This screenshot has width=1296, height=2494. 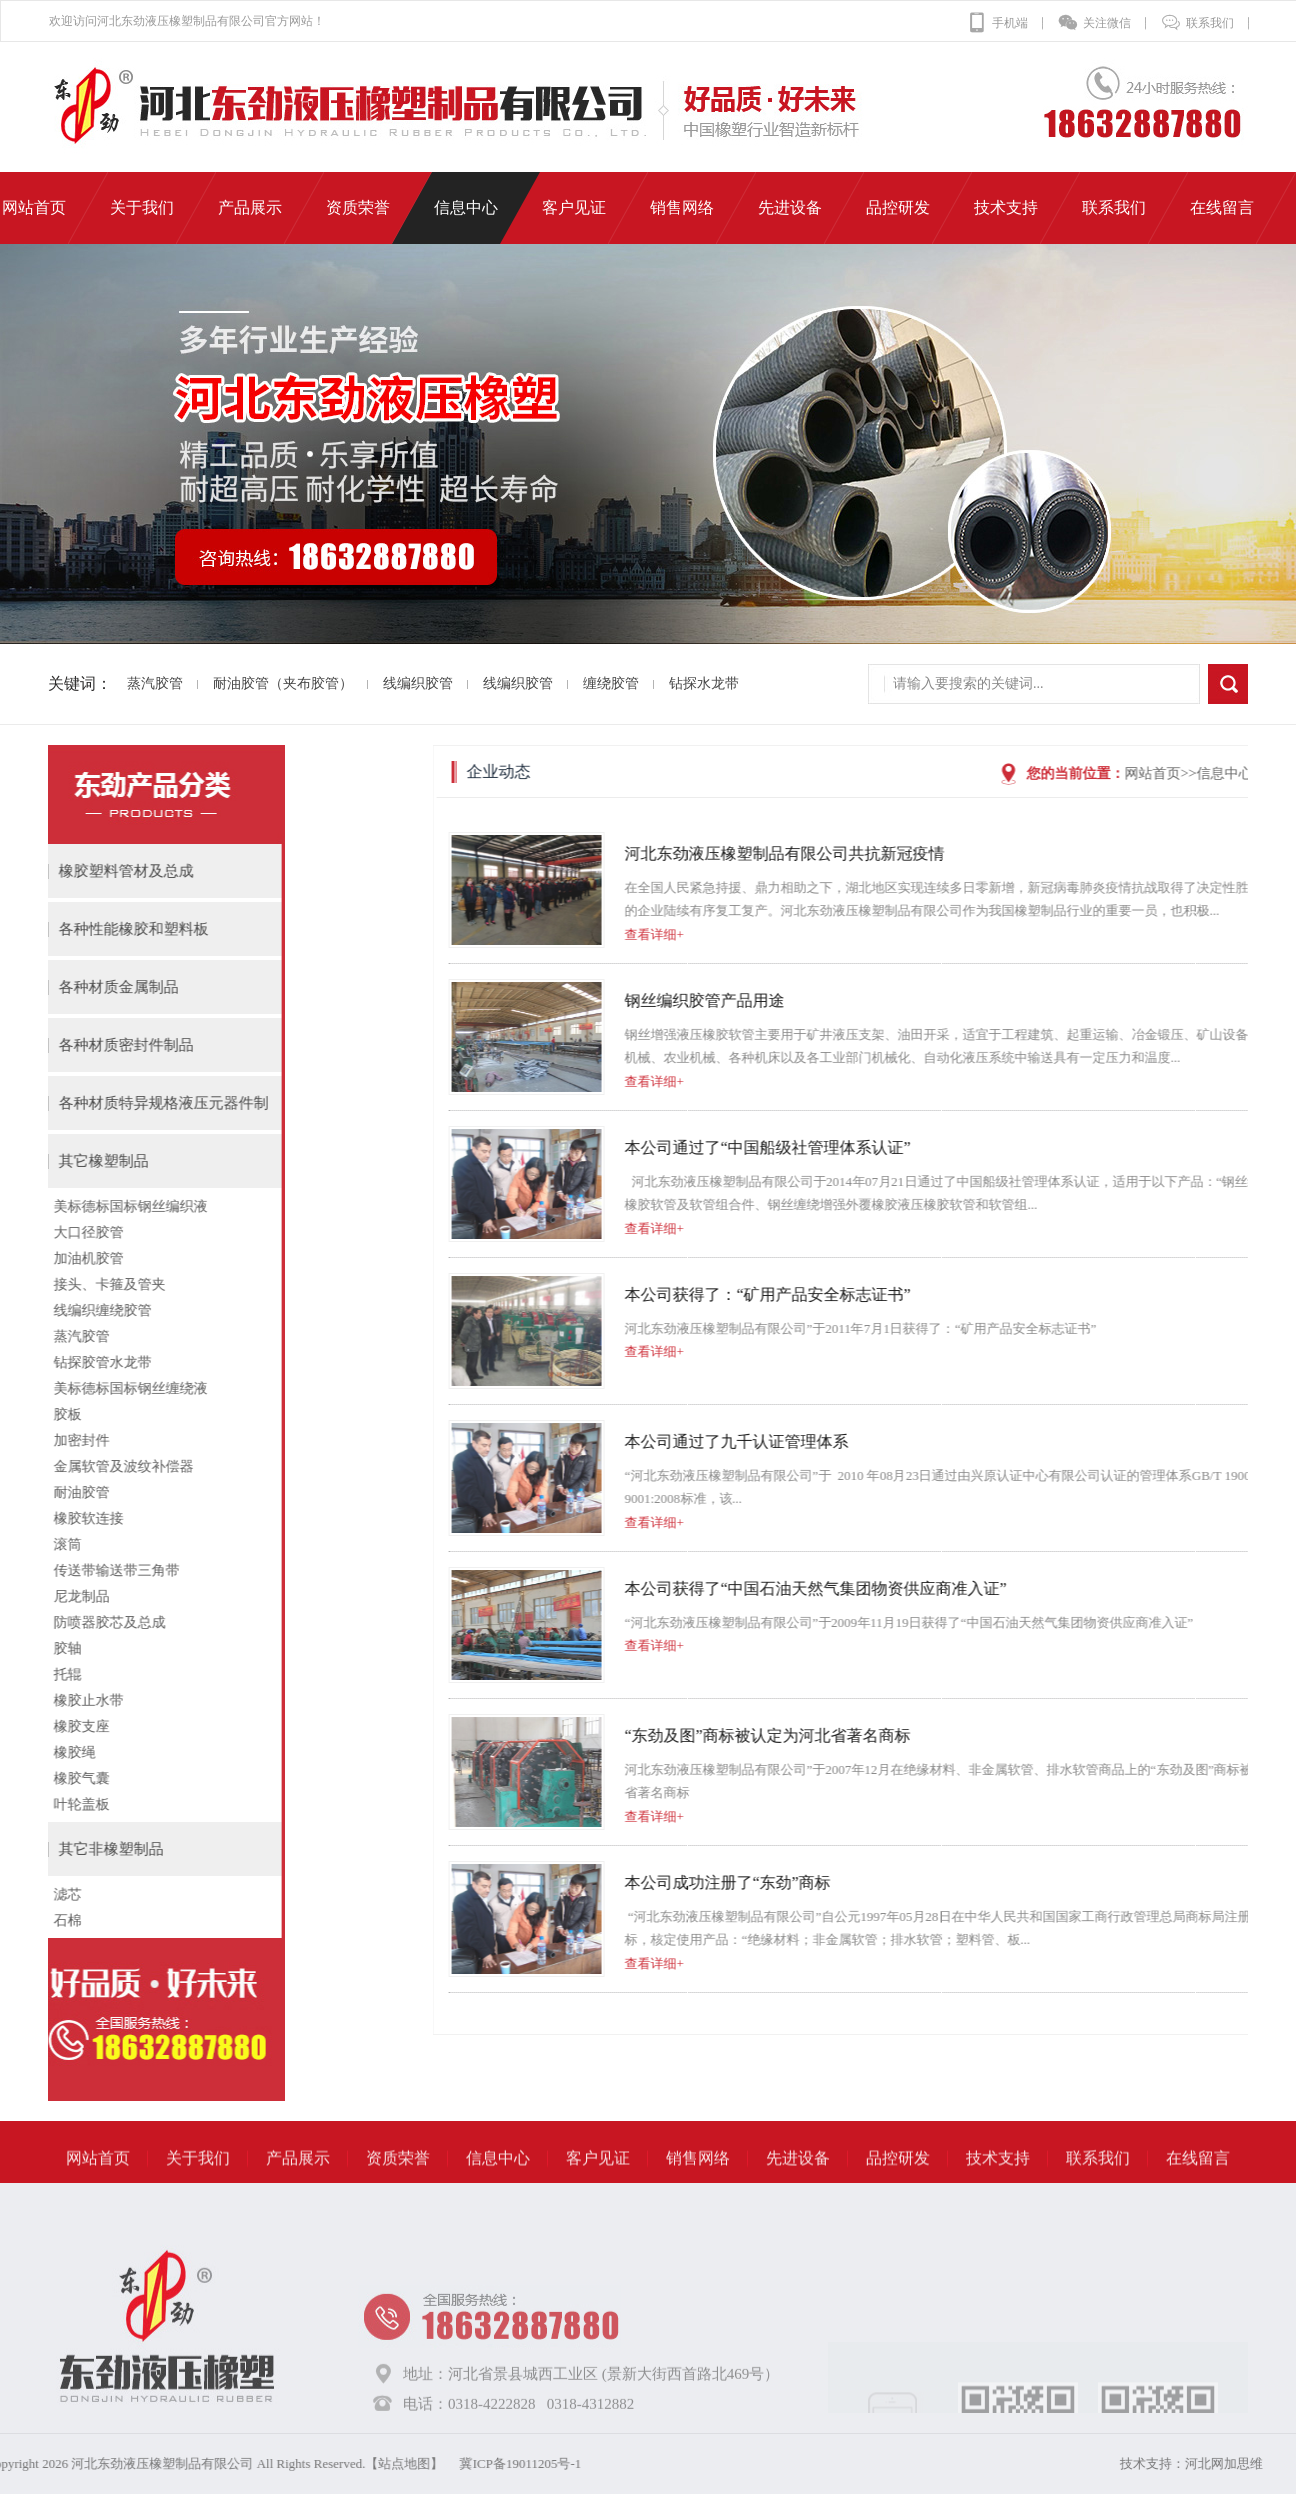 What do you see at coordinates (1097, 934) in the screenshot?
I see `查看详细+` at bounding box center [1097, 934].